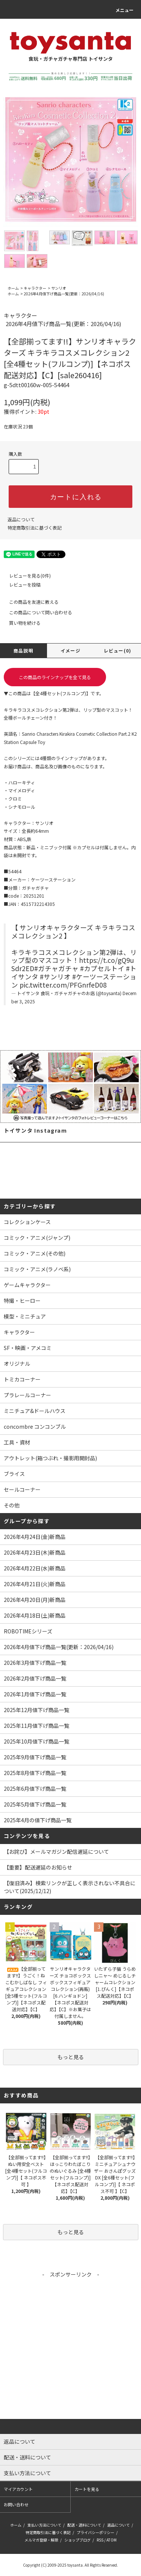 The image size is (141, 2576). Describe the element at coordinates (44, 2525) in the screenshot. I see `支払い方法について` at that location.